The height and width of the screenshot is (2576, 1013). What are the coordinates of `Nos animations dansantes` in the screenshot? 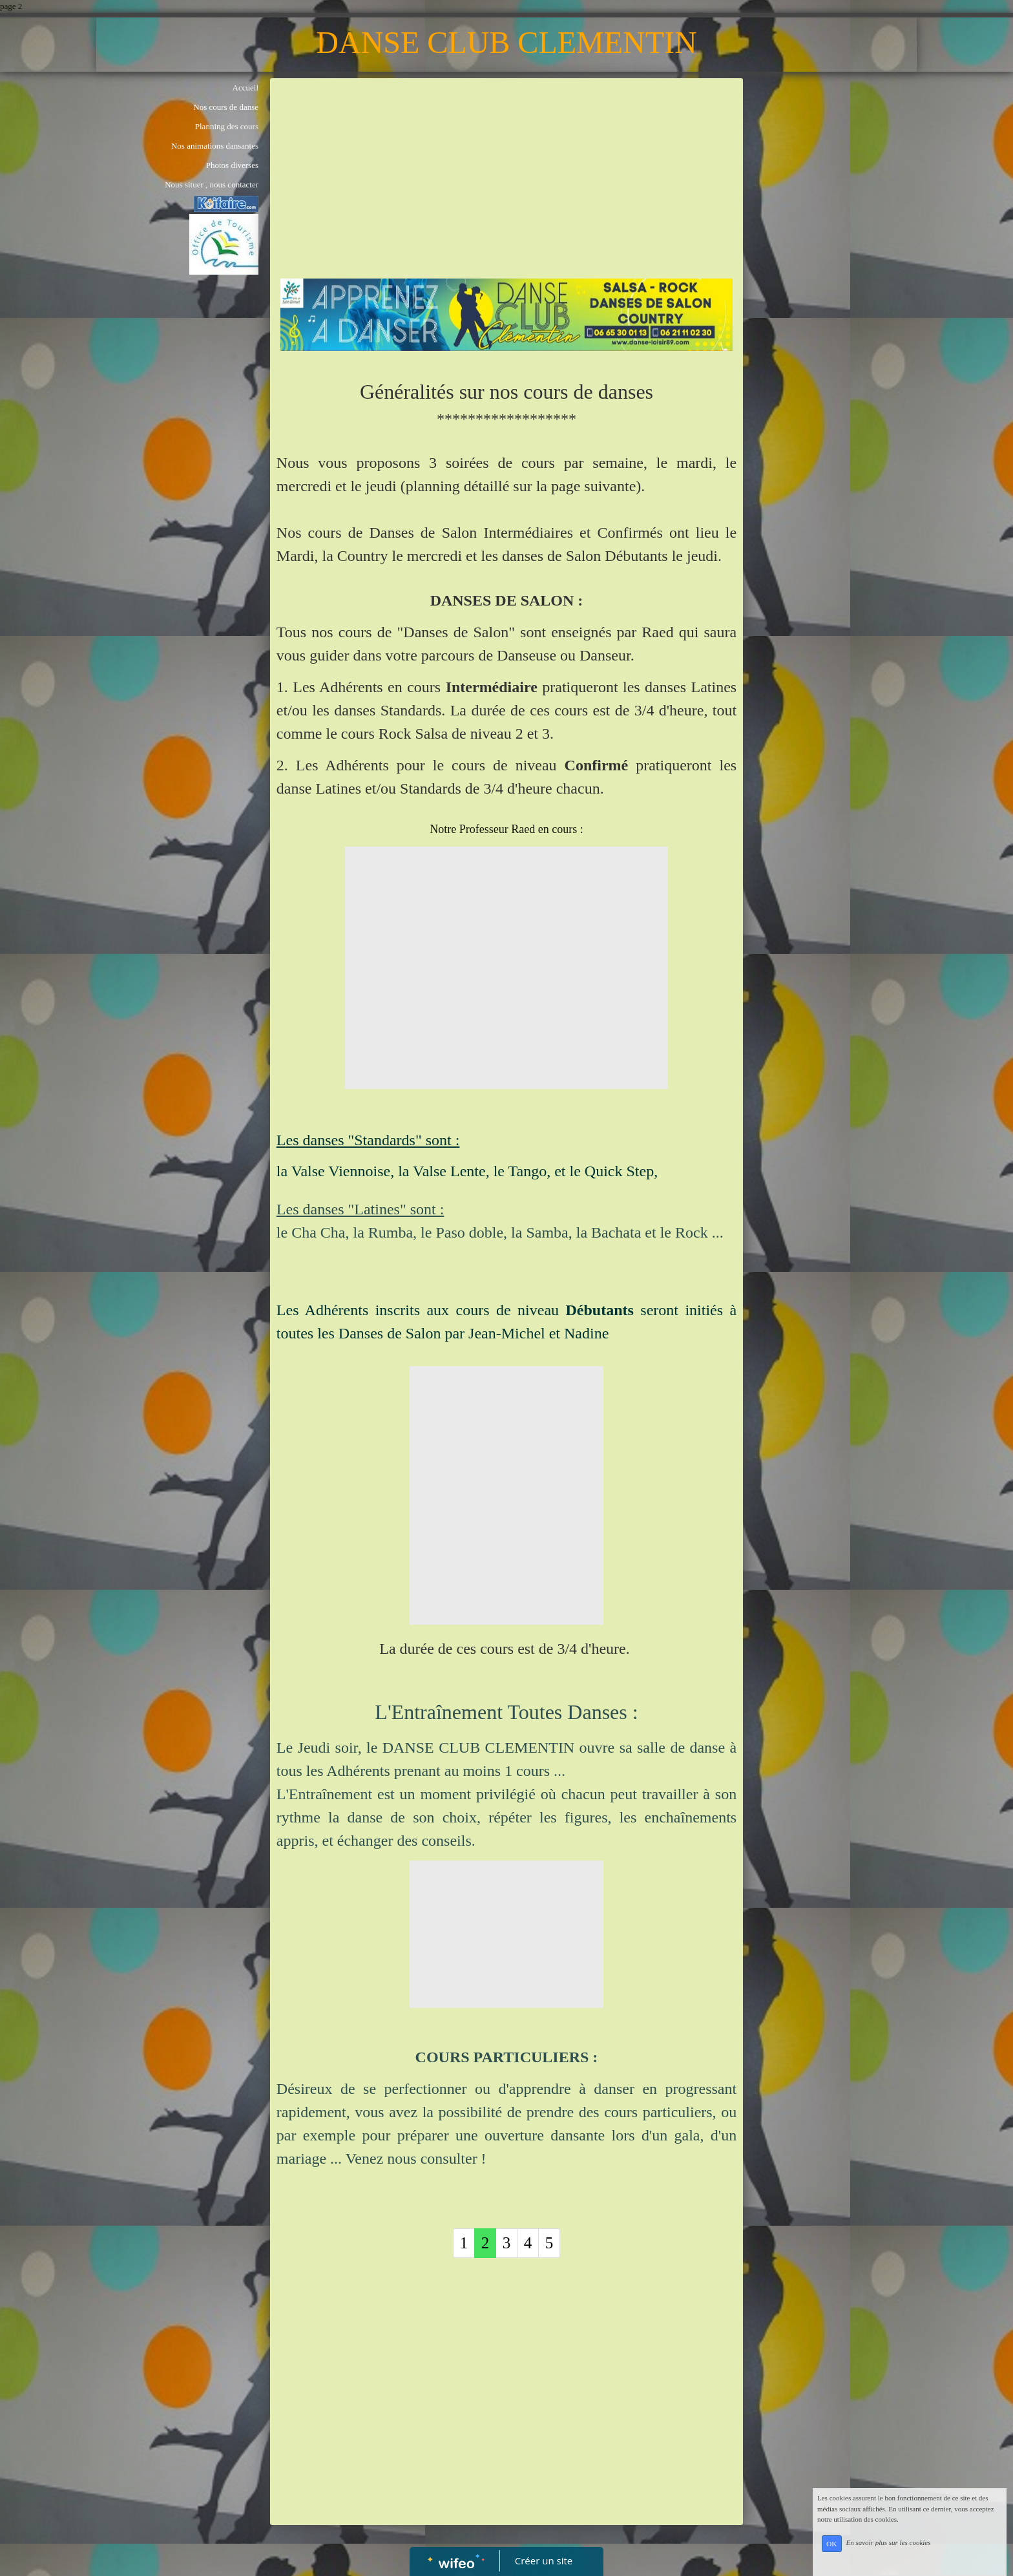 It's located at (214, 146).